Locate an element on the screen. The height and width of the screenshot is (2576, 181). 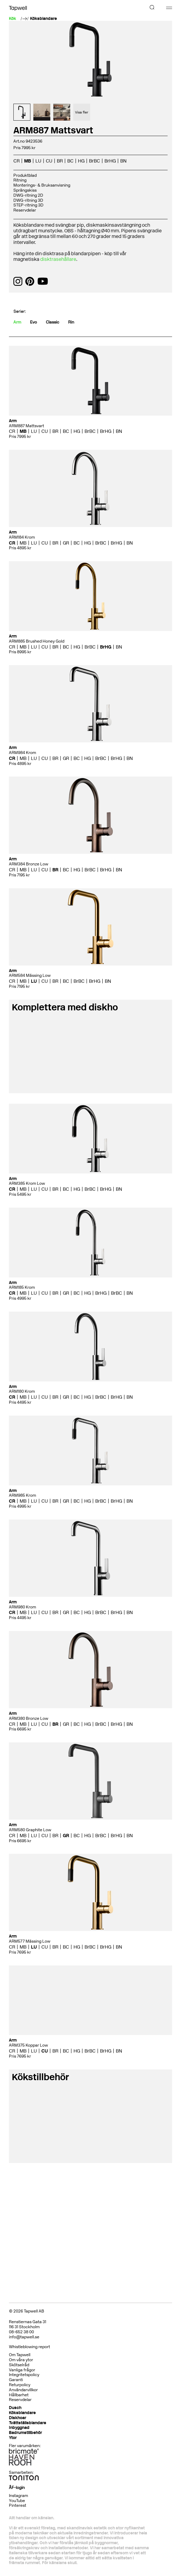
ARM985 Krom is located at coordinates (22, 1495).